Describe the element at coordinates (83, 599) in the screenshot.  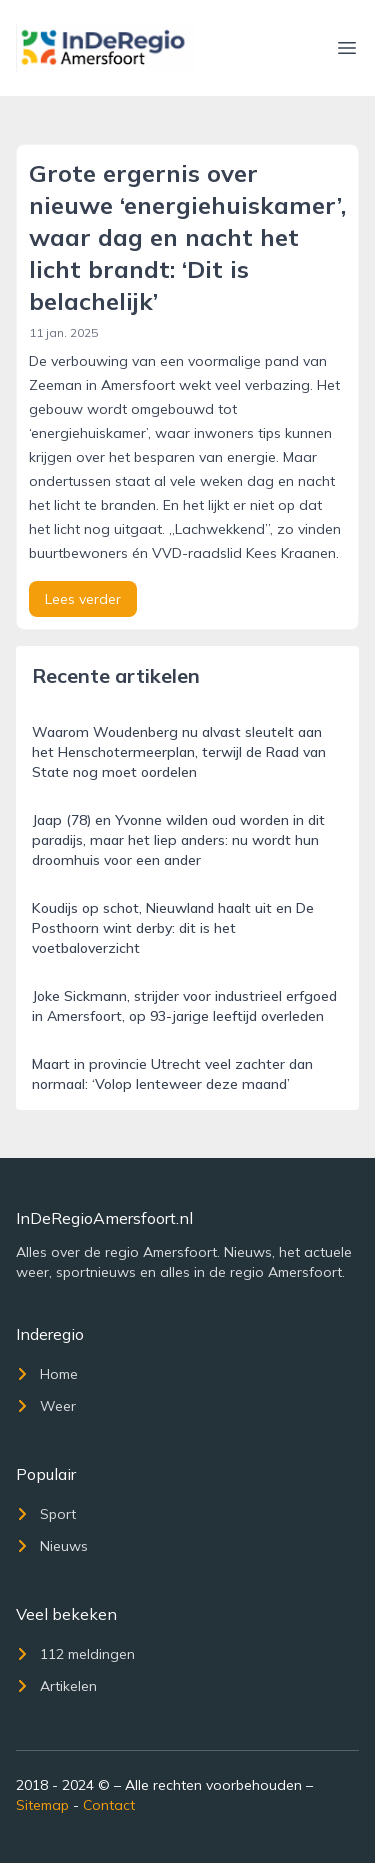
I see `Lees verder` at that location.